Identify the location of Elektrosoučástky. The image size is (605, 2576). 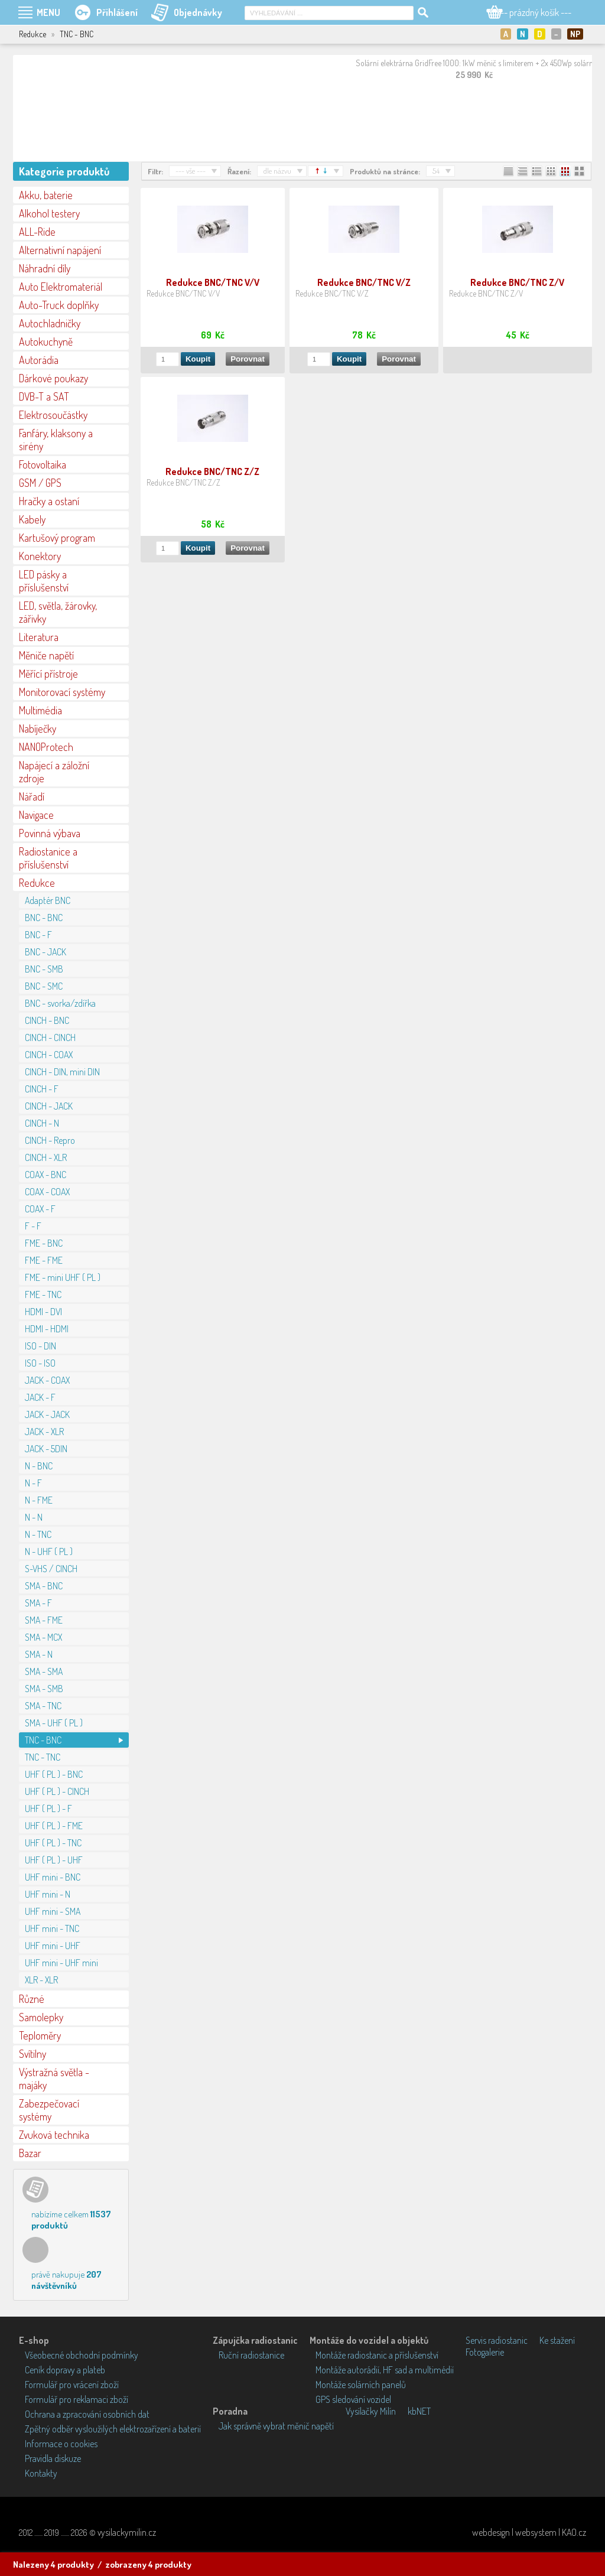
(53, 414).